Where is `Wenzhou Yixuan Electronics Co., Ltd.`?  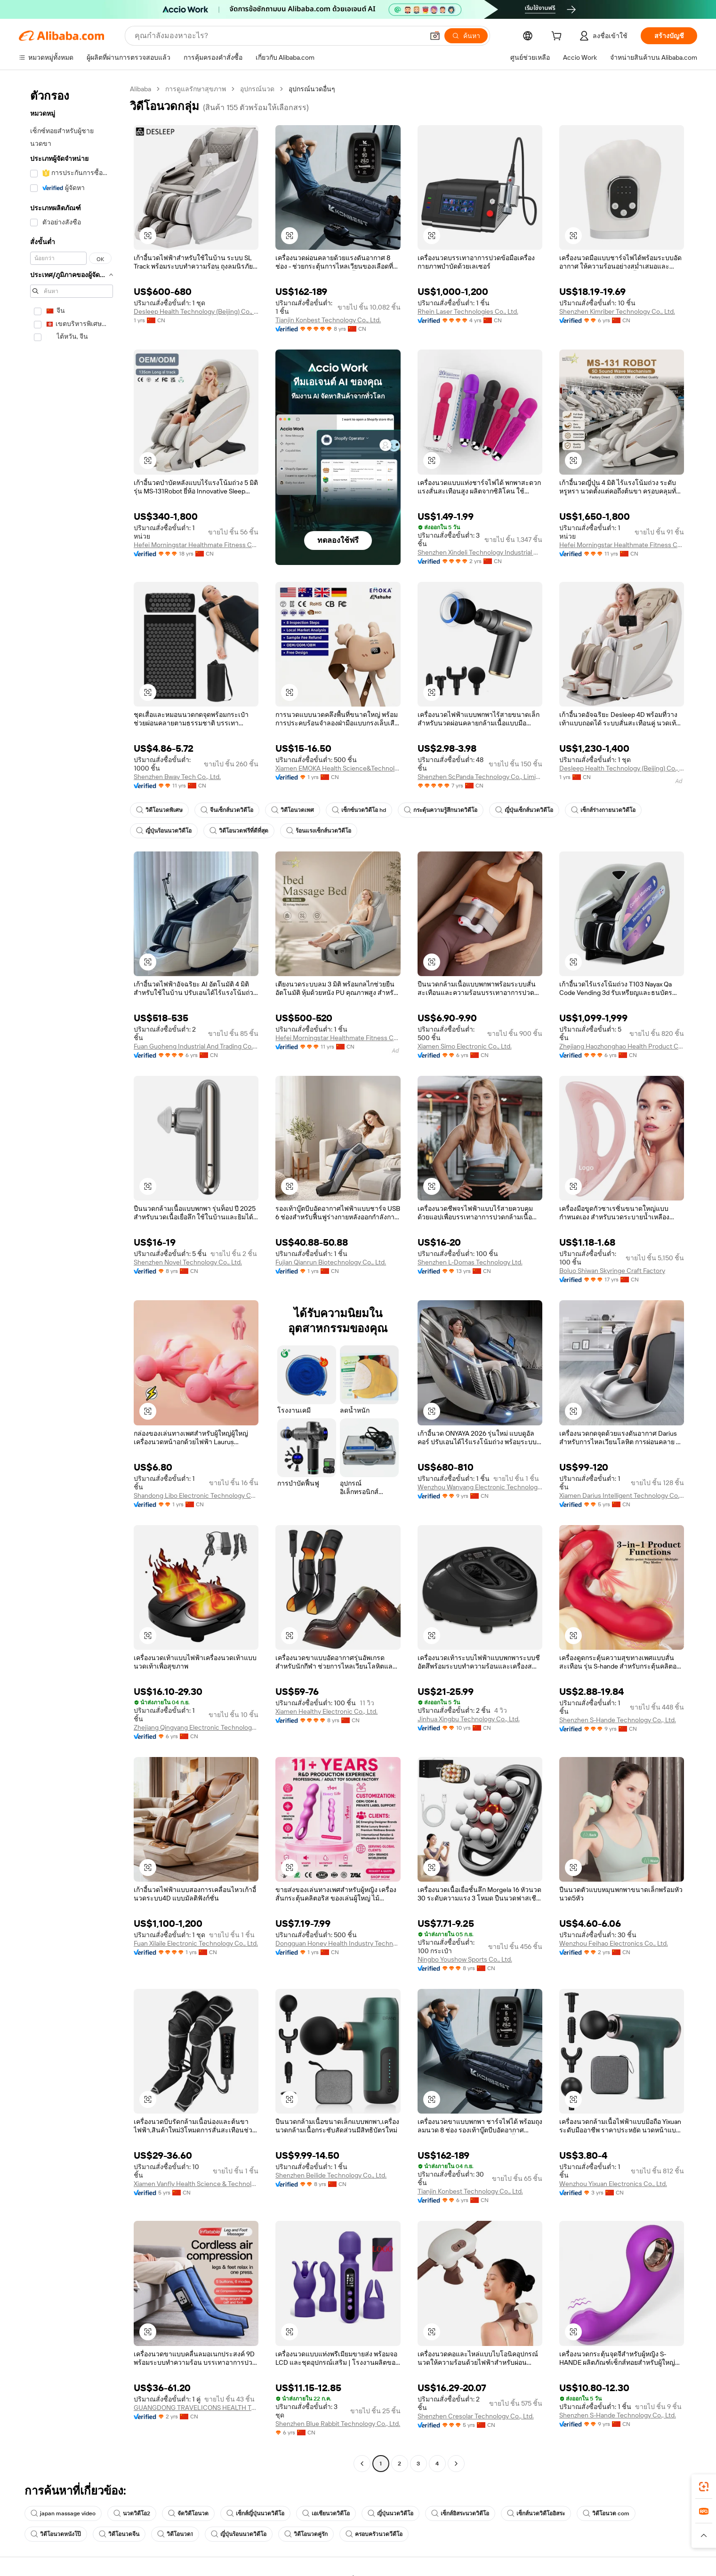
Wenzhou Yixuan Electronics Co., Ltd. is located at coordinates (613, 2183).